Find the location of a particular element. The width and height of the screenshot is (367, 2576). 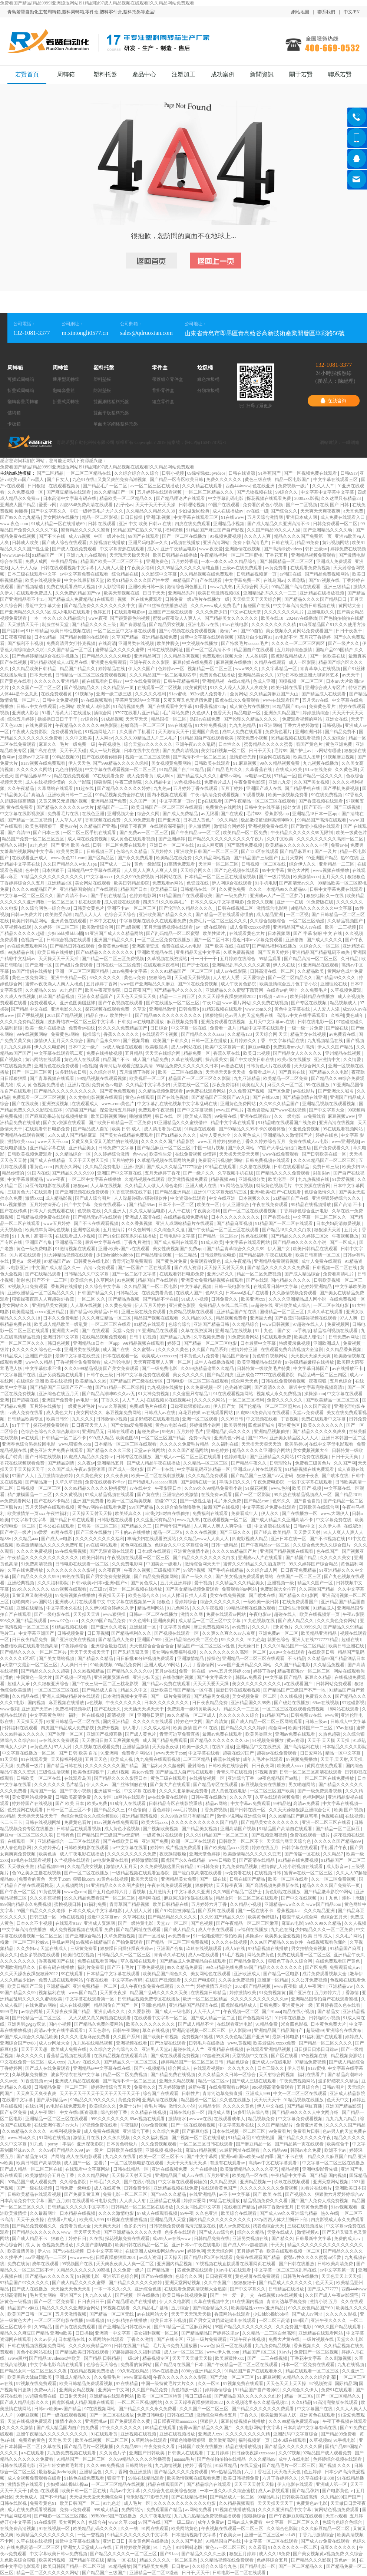

一性一交视频 is located at coordinates (91, 2534).